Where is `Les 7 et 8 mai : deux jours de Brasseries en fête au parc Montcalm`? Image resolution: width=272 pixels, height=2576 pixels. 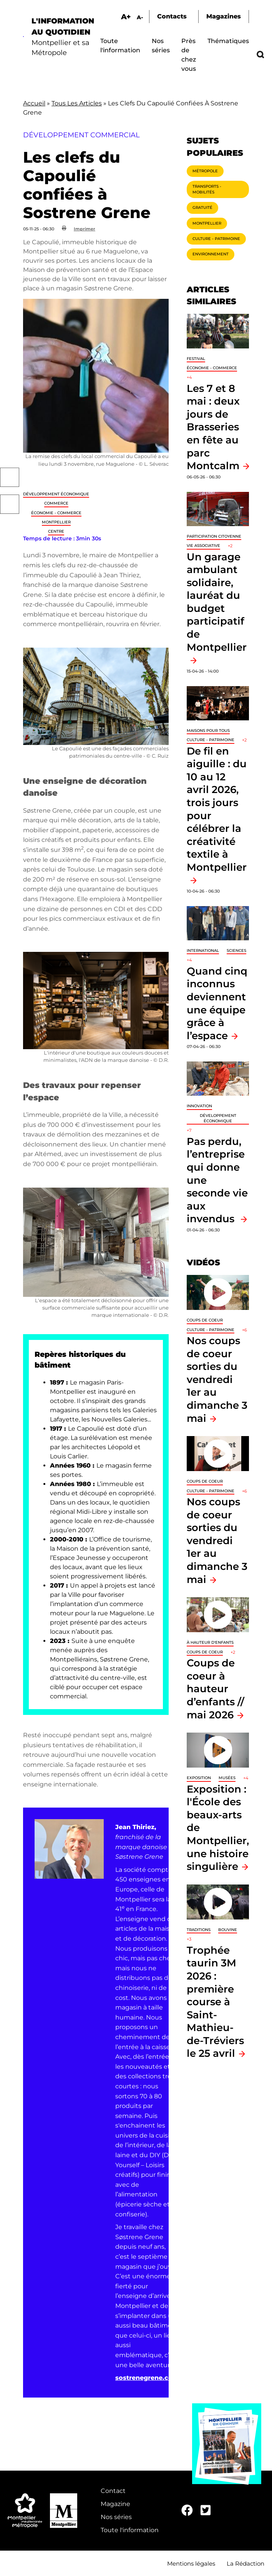 Les 7 et 8 mai : deux jours de Brasseries en fête au parc Montcalm is located at coordinates (213, 427).